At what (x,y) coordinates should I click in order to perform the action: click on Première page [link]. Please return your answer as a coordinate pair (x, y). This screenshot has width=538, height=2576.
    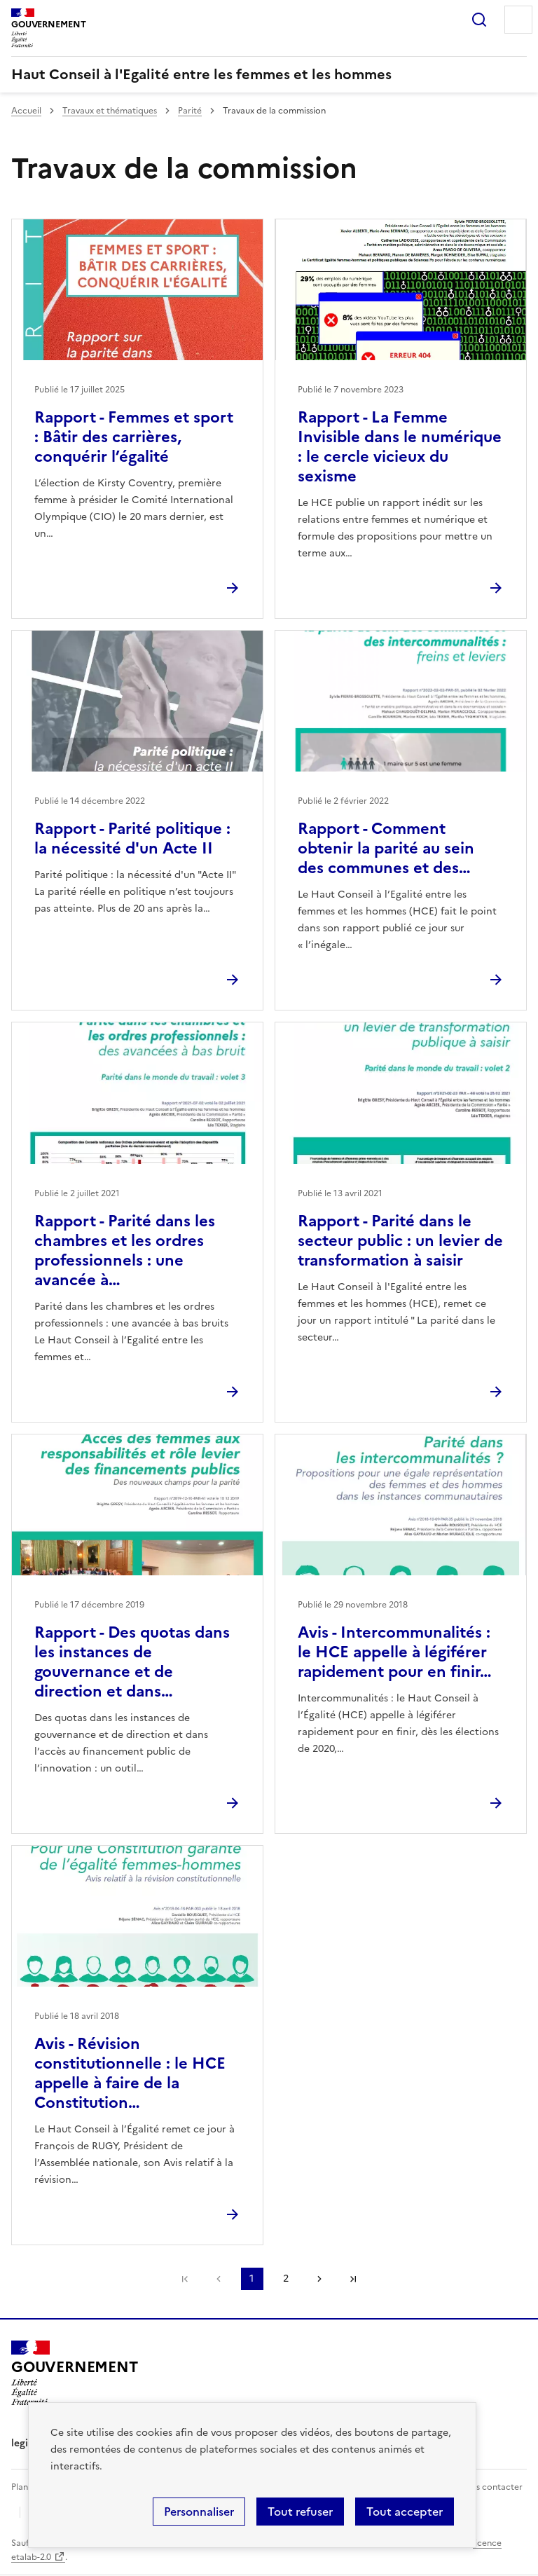
    Looking at the image, I should click on (185, 2279).